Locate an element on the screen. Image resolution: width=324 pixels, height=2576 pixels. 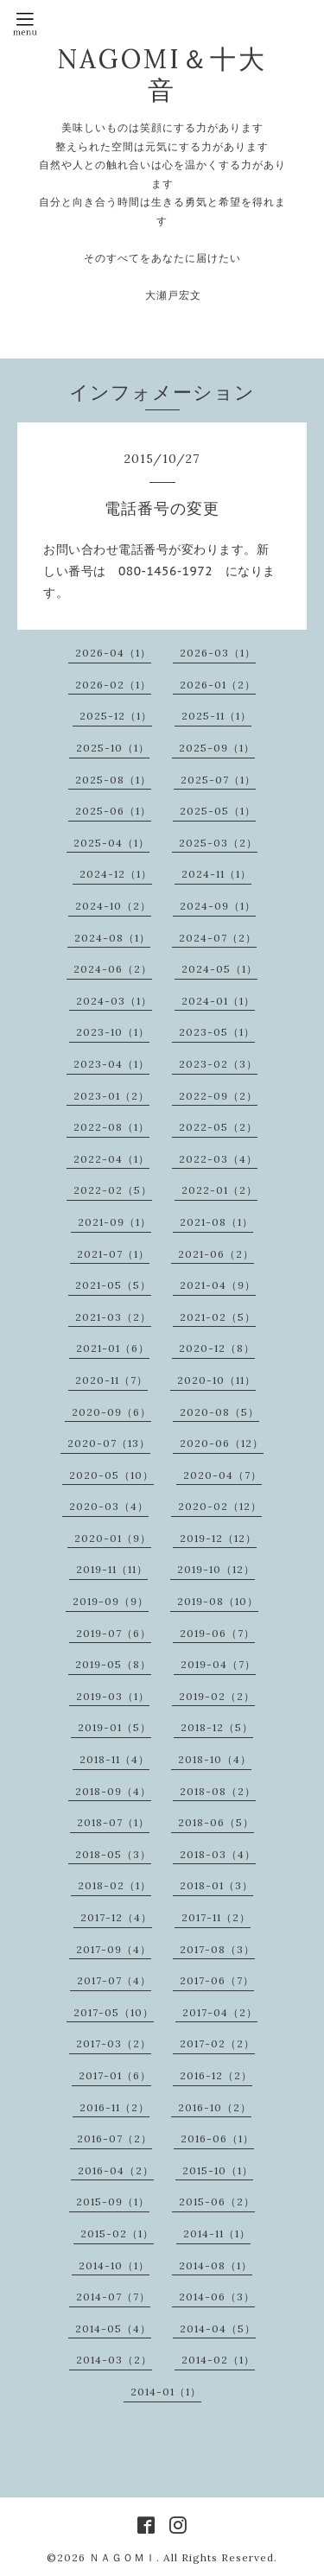
2024-05（1） is located at coordinates (219, 968).